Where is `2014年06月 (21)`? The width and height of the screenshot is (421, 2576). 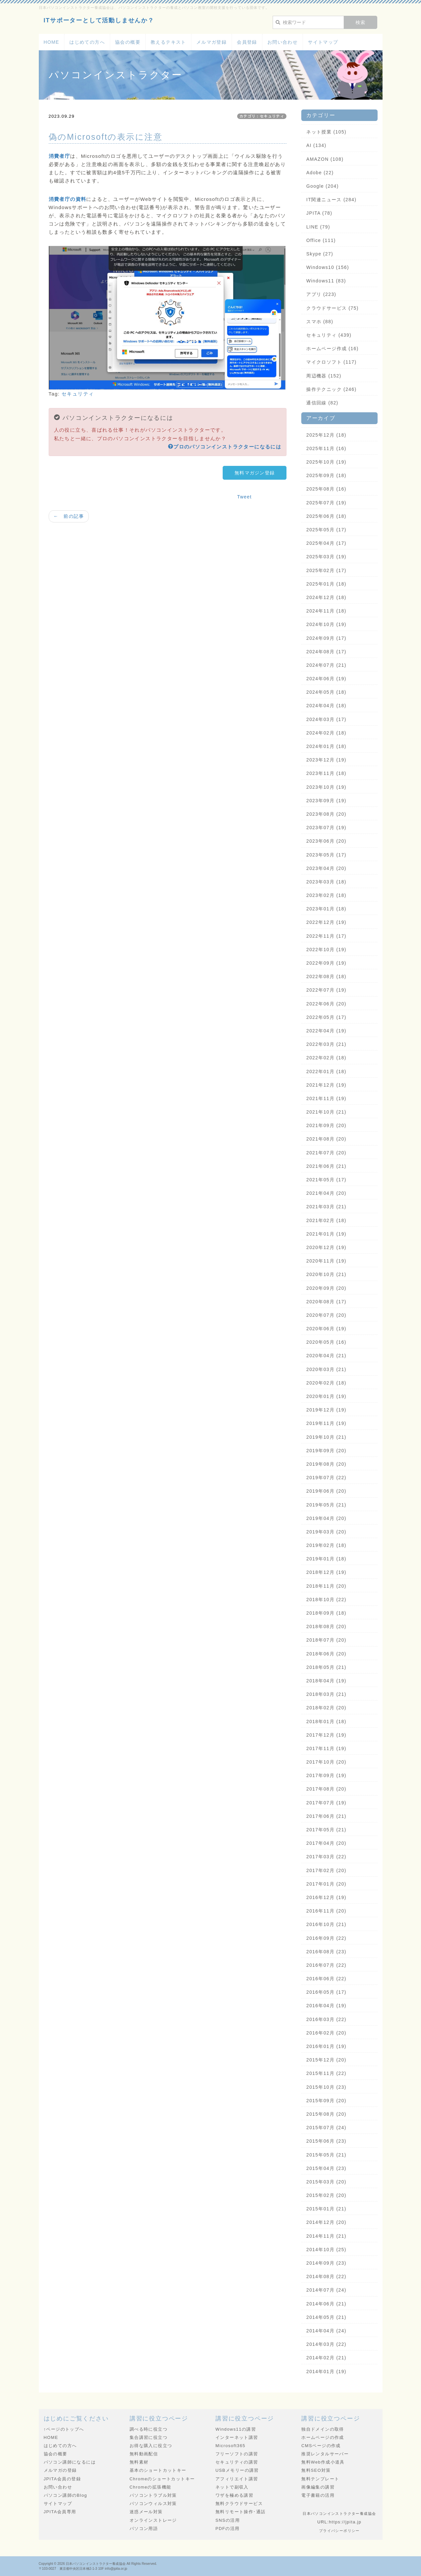
2014年06月 (21) is located at coordinates (326, 2303).